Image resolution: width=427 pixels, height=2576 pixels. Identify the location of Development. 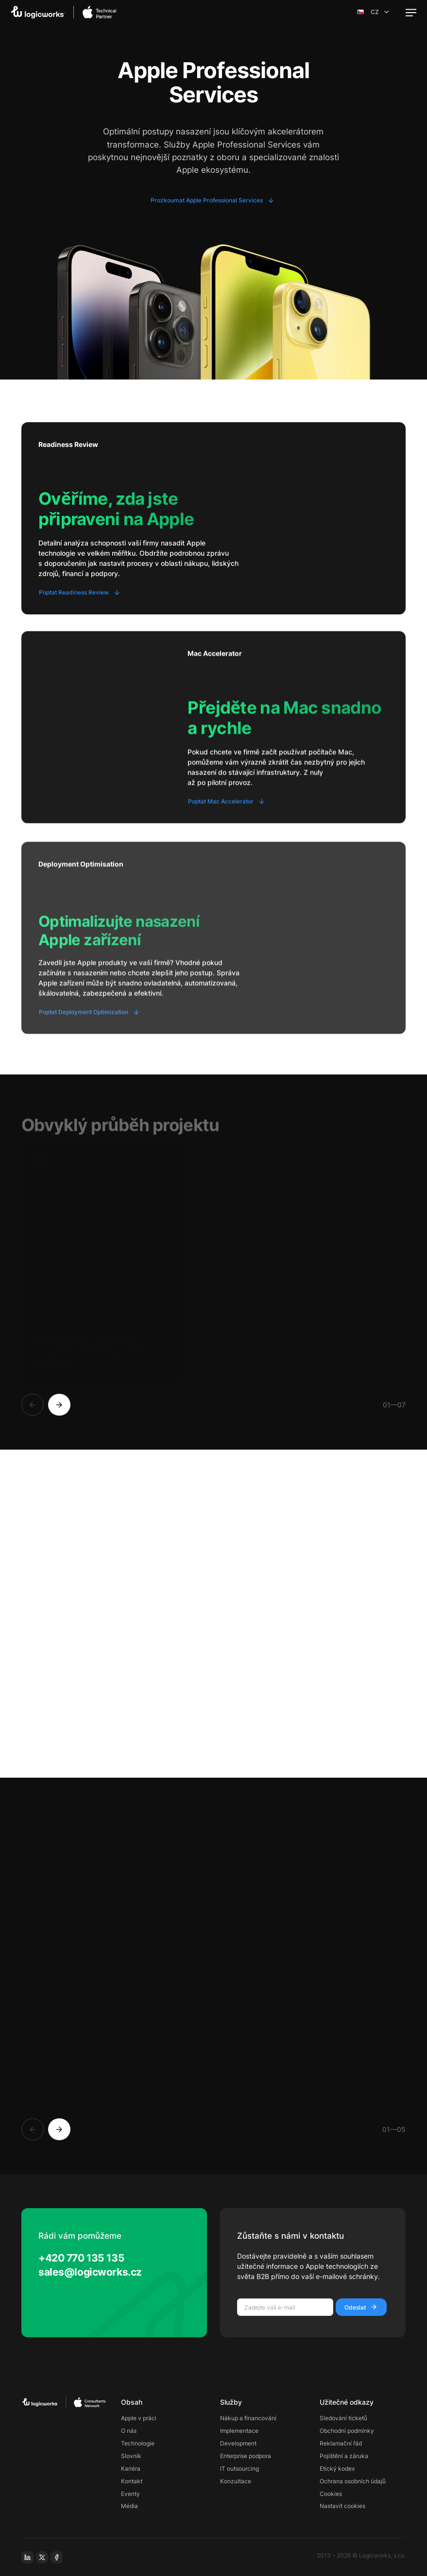
(238, 2443).